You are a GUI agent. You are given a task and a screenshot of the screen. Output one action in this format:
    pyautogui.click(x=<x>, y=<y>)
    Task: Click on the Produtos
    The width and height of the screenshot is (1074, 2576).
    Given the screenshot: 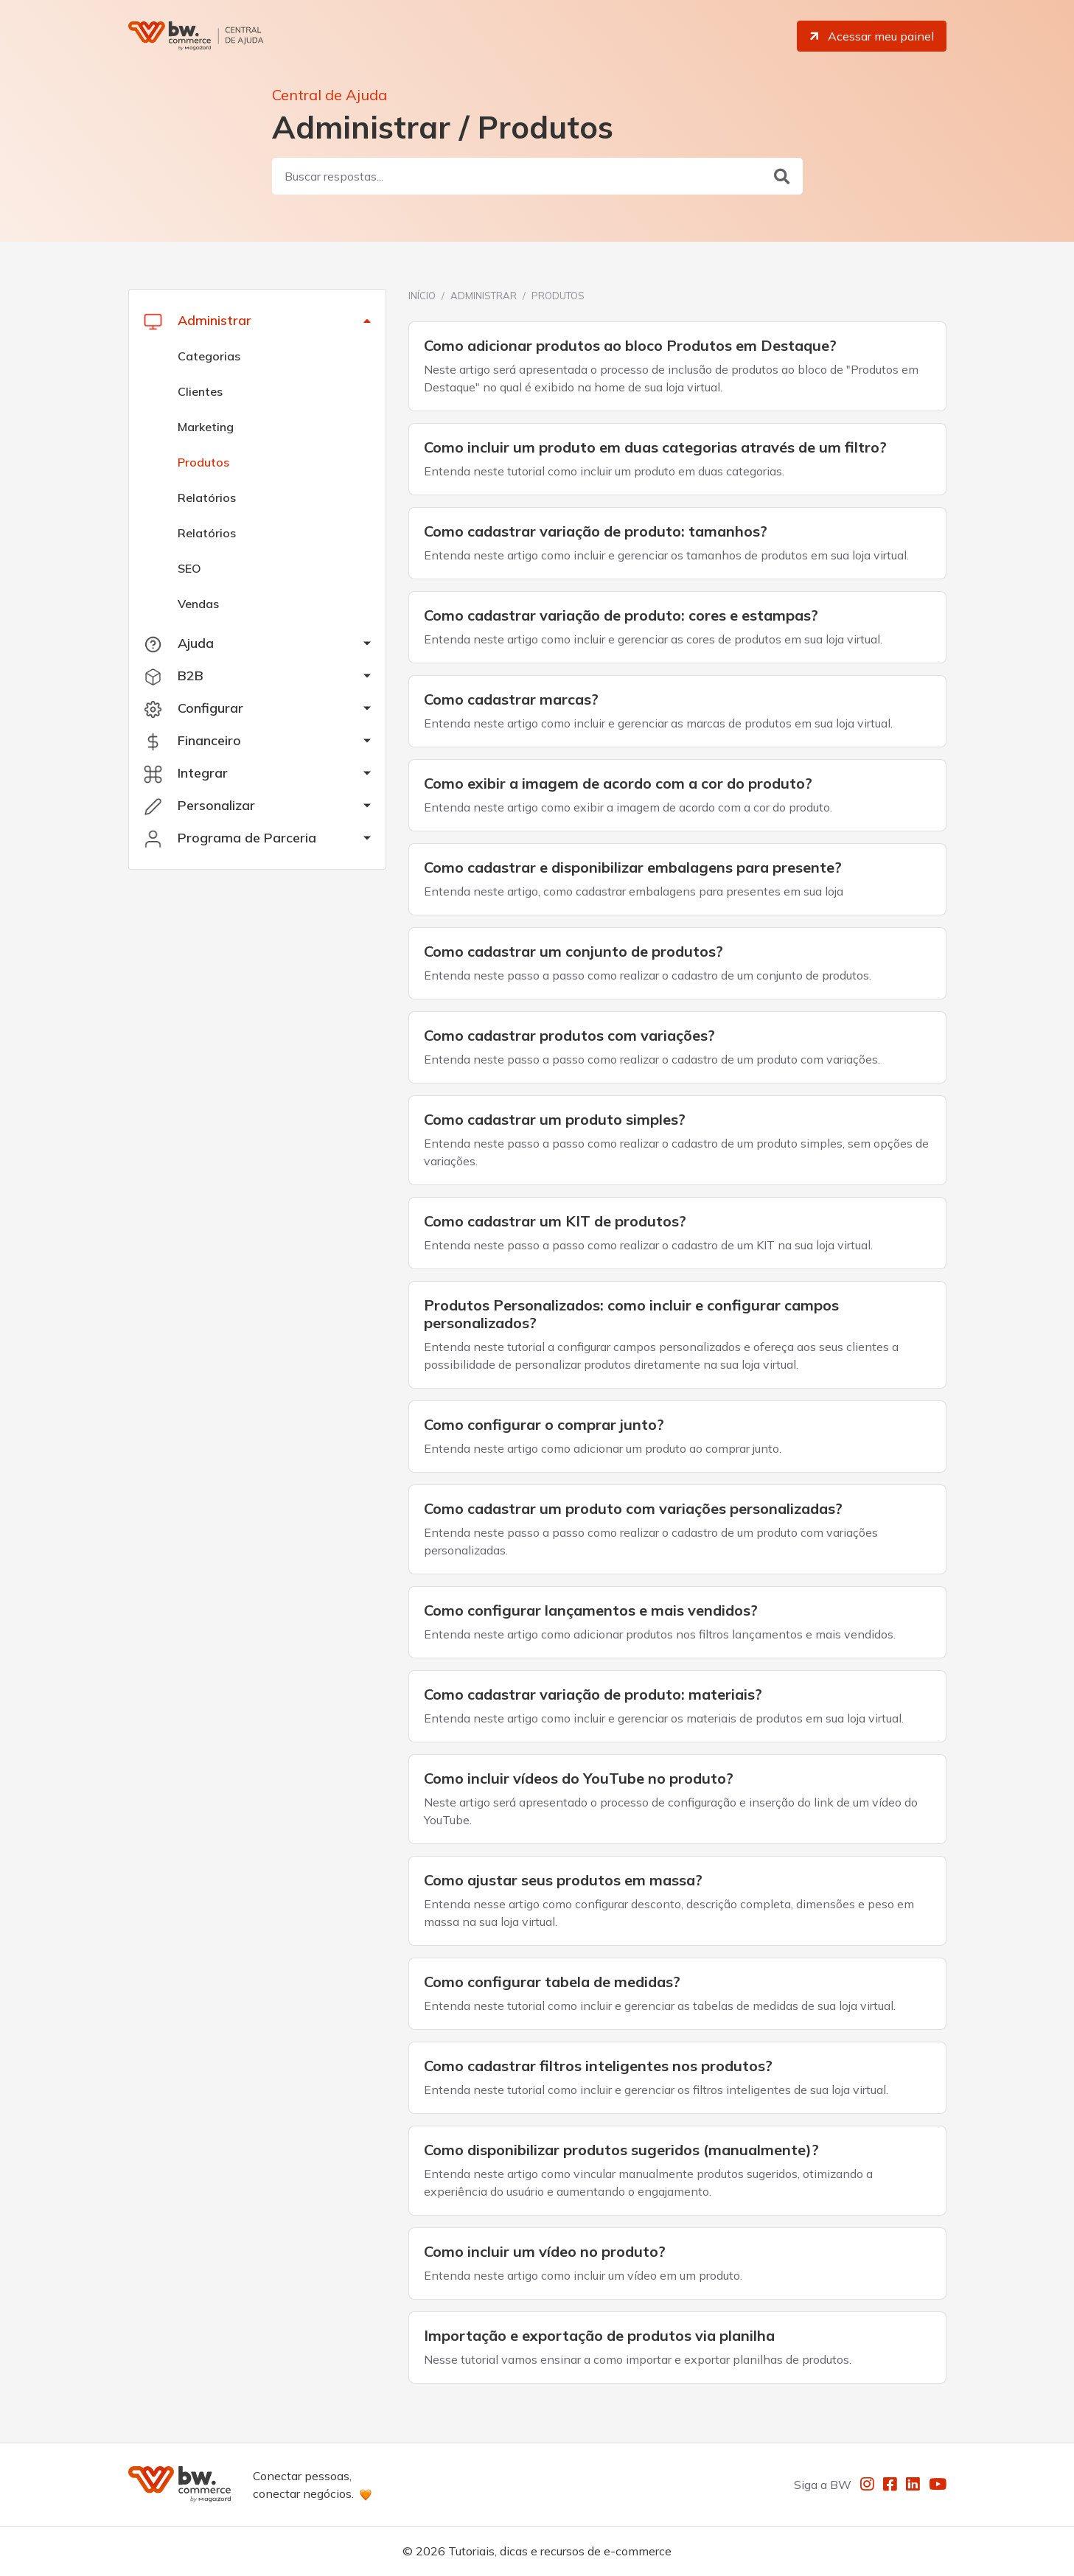 What is the action you would take?
    pyautogui.click(x=203, y=462)
    